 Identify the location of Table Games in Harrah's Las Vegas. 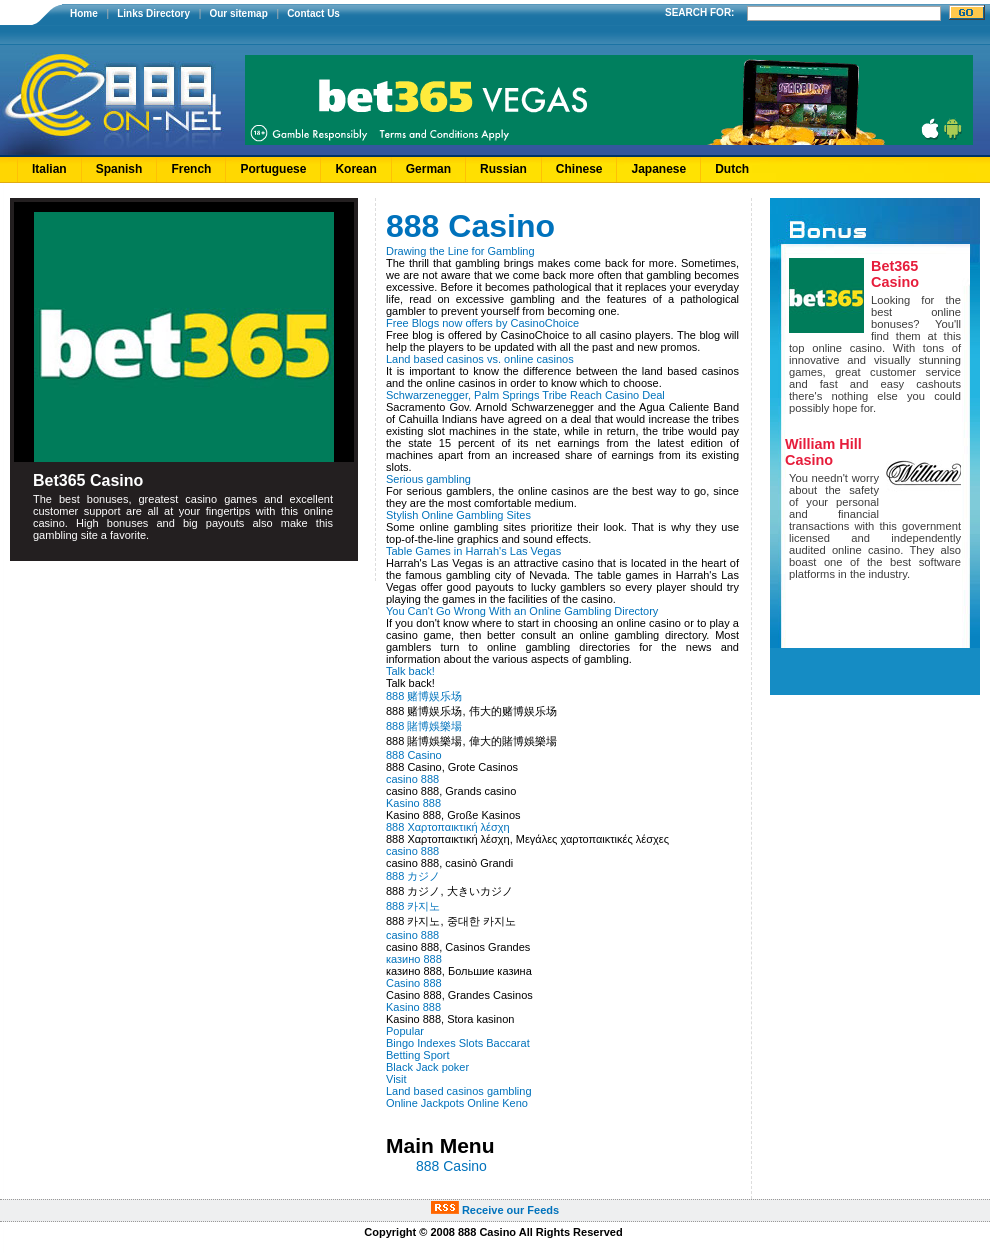
(473, 551).